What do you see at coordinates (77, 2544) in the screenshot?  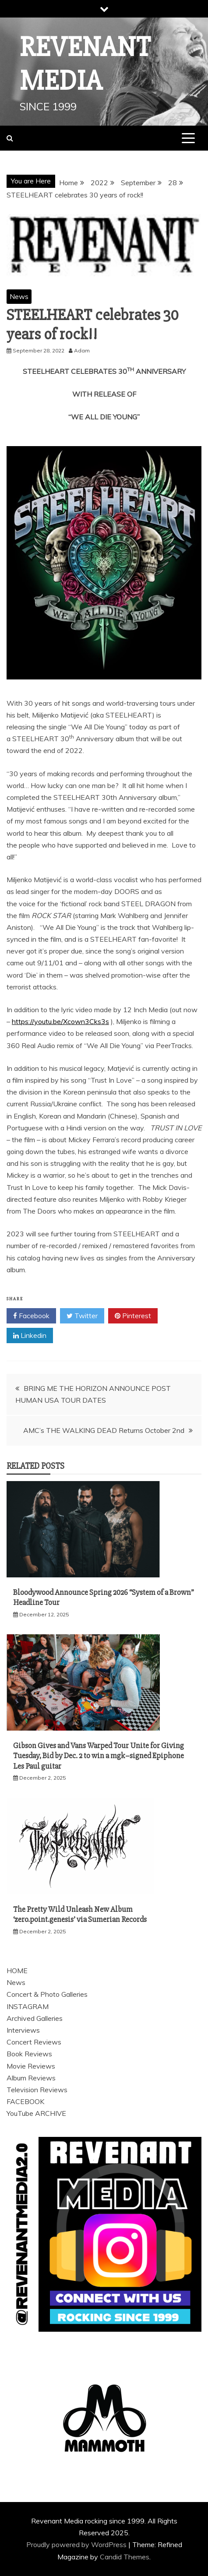 I see `Proudly powered by WordPress` at bounding box center [77, 2544].